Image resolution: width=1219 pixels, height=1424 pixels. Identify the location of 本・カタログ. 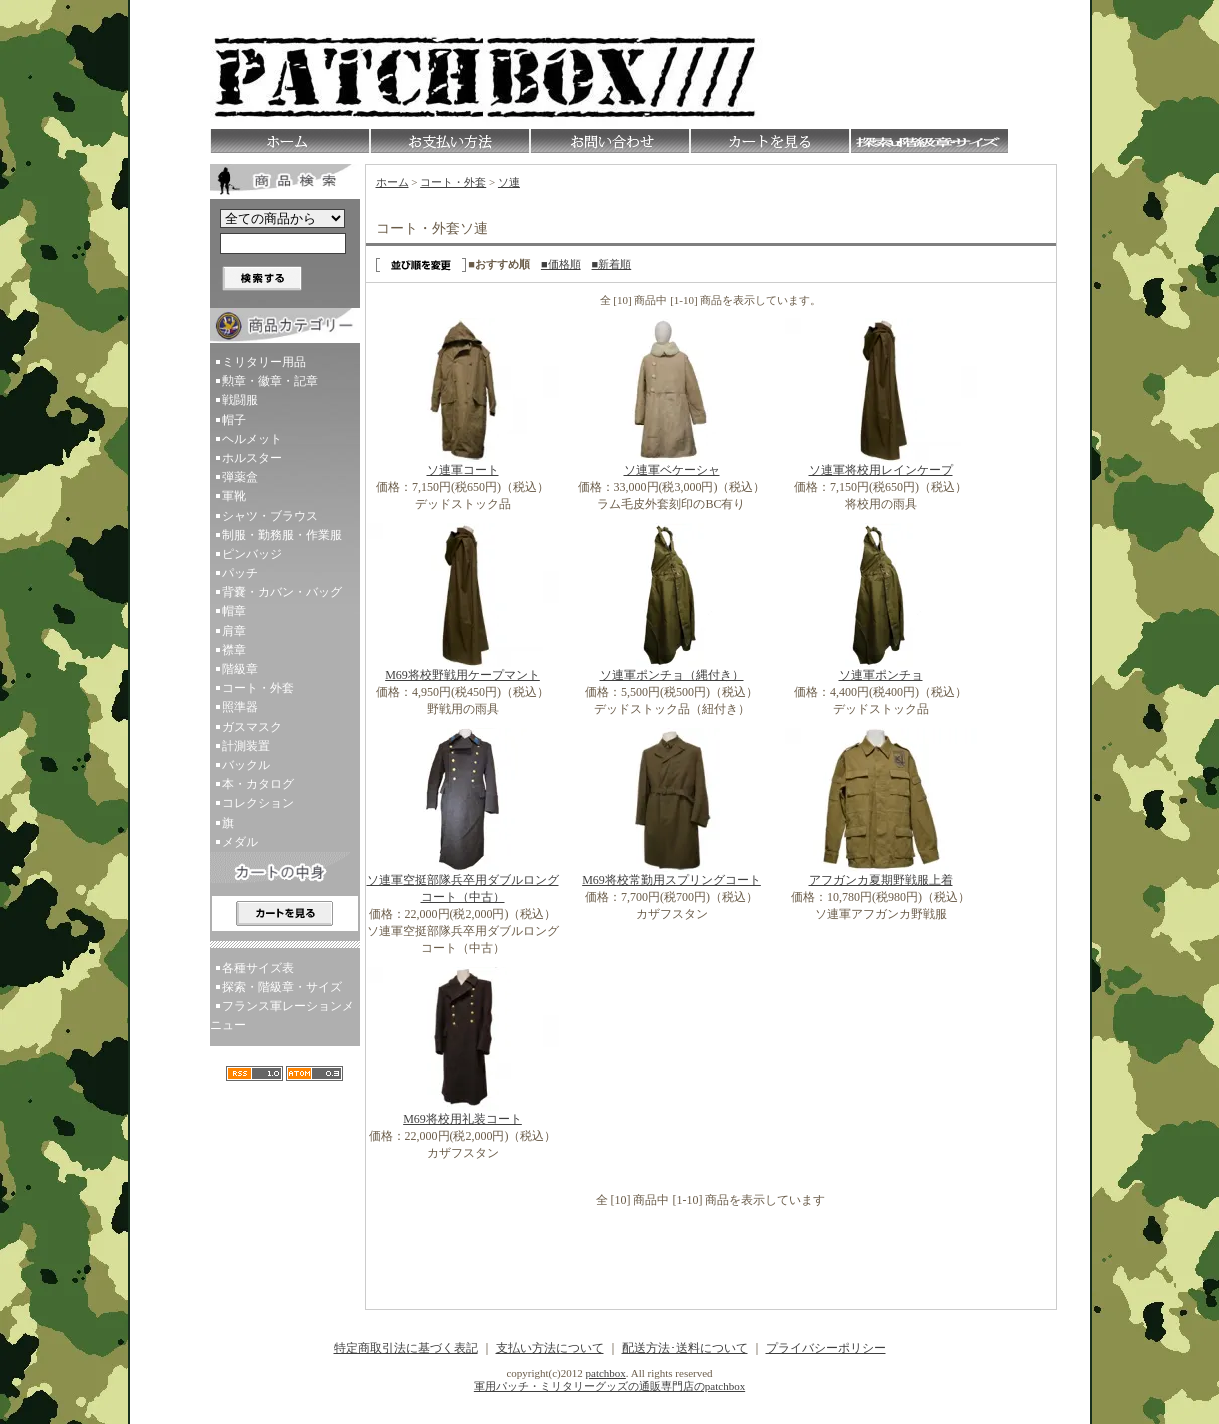
(258, 784).